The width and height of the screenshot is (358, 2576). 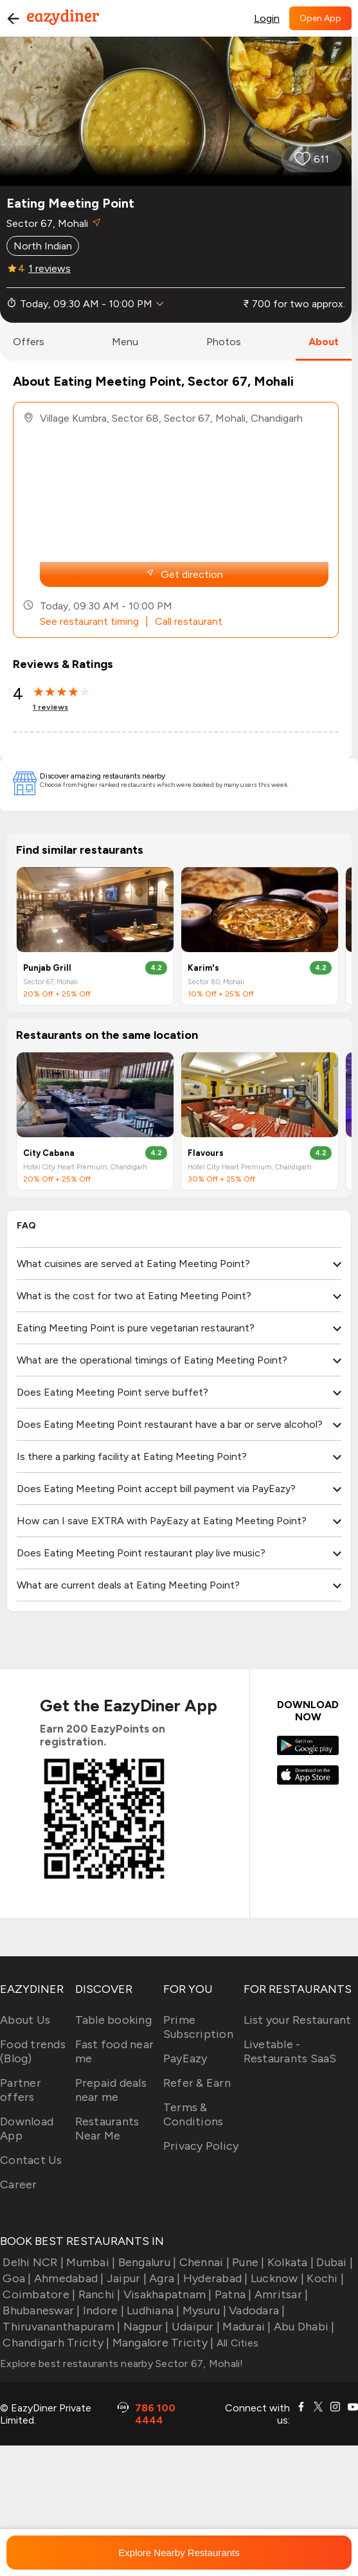 What do you see at coordinates (197, 2083) in the screenshot?
I see `Refer & Earn` at bounding box center [197, 2083].